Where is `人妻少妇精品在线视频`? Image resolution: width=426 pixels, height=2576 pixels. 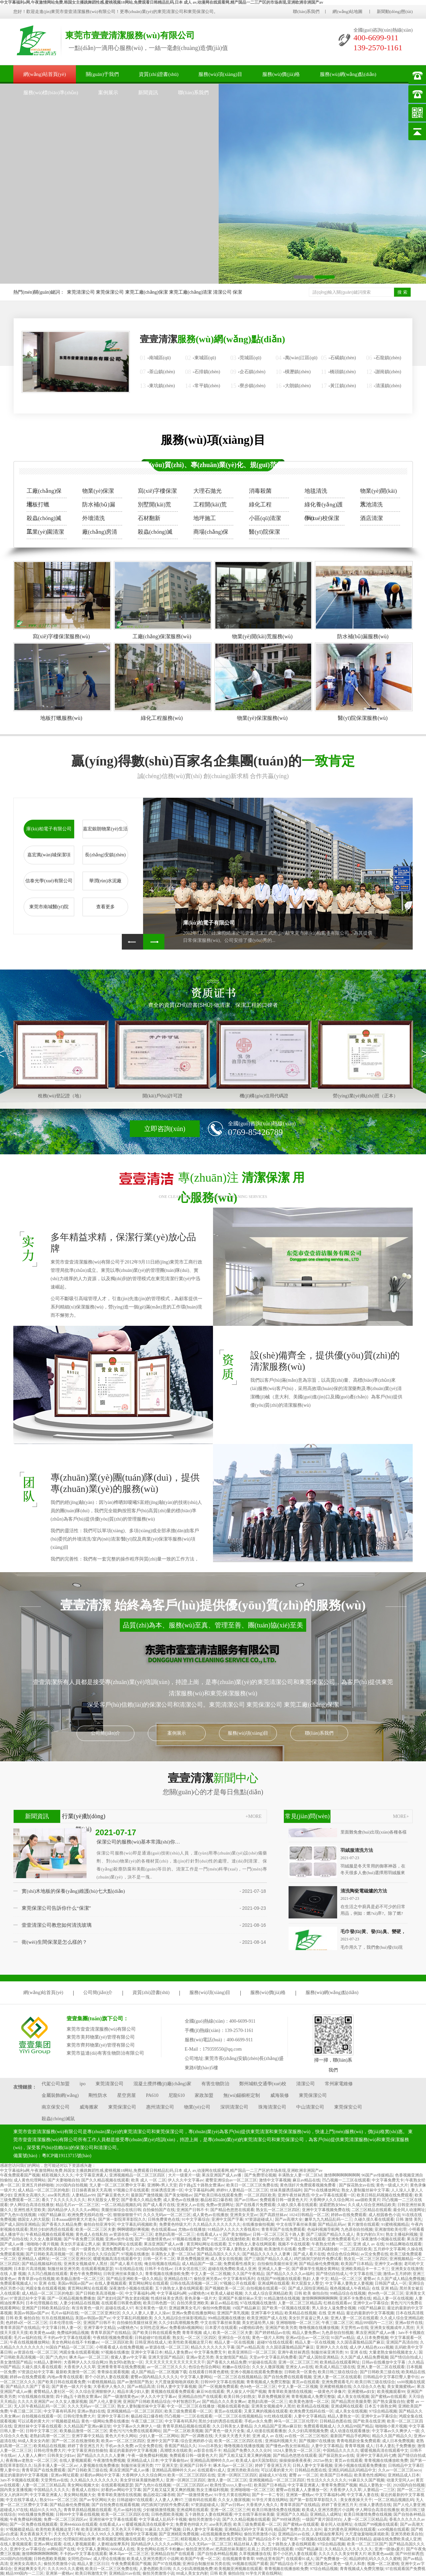
人妻少妇精品在线视频 is located at coordinates (80, 2303).